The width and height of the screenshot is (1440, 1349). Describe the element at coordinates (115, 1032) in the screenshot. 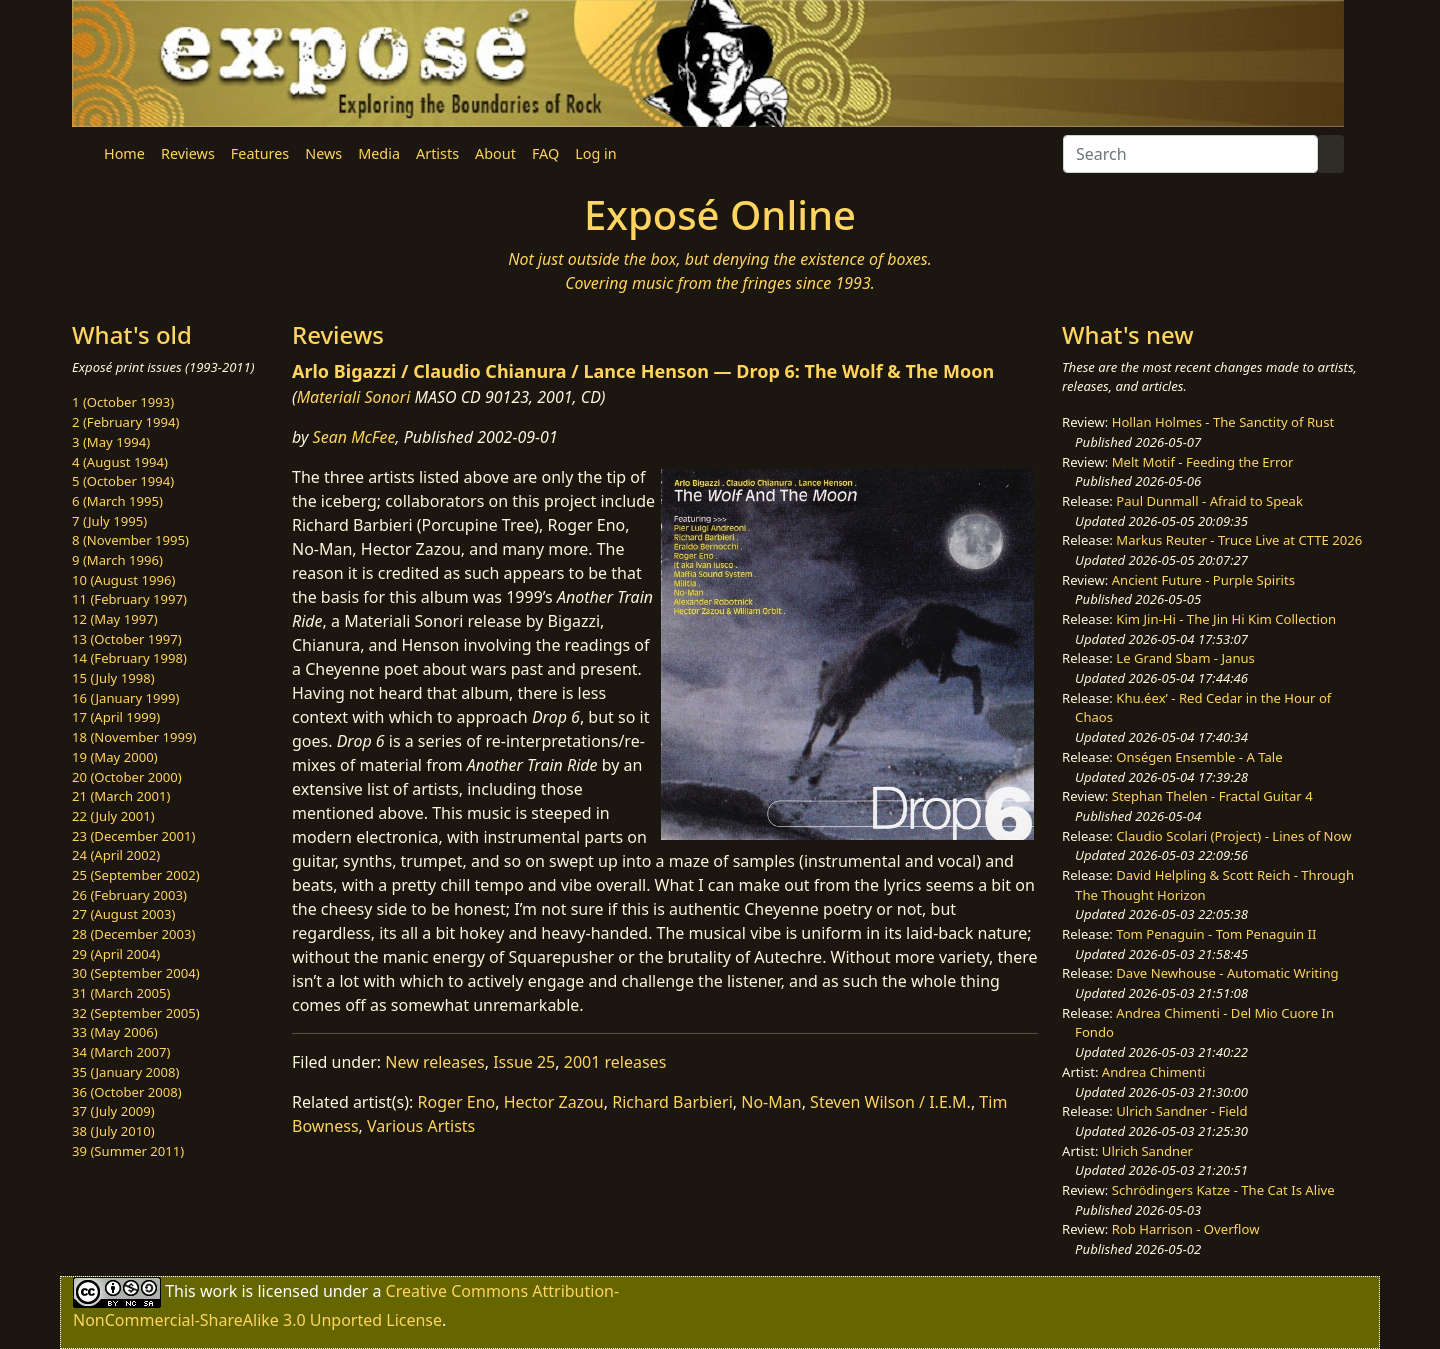

I see `33 (May 2006)` at that location.